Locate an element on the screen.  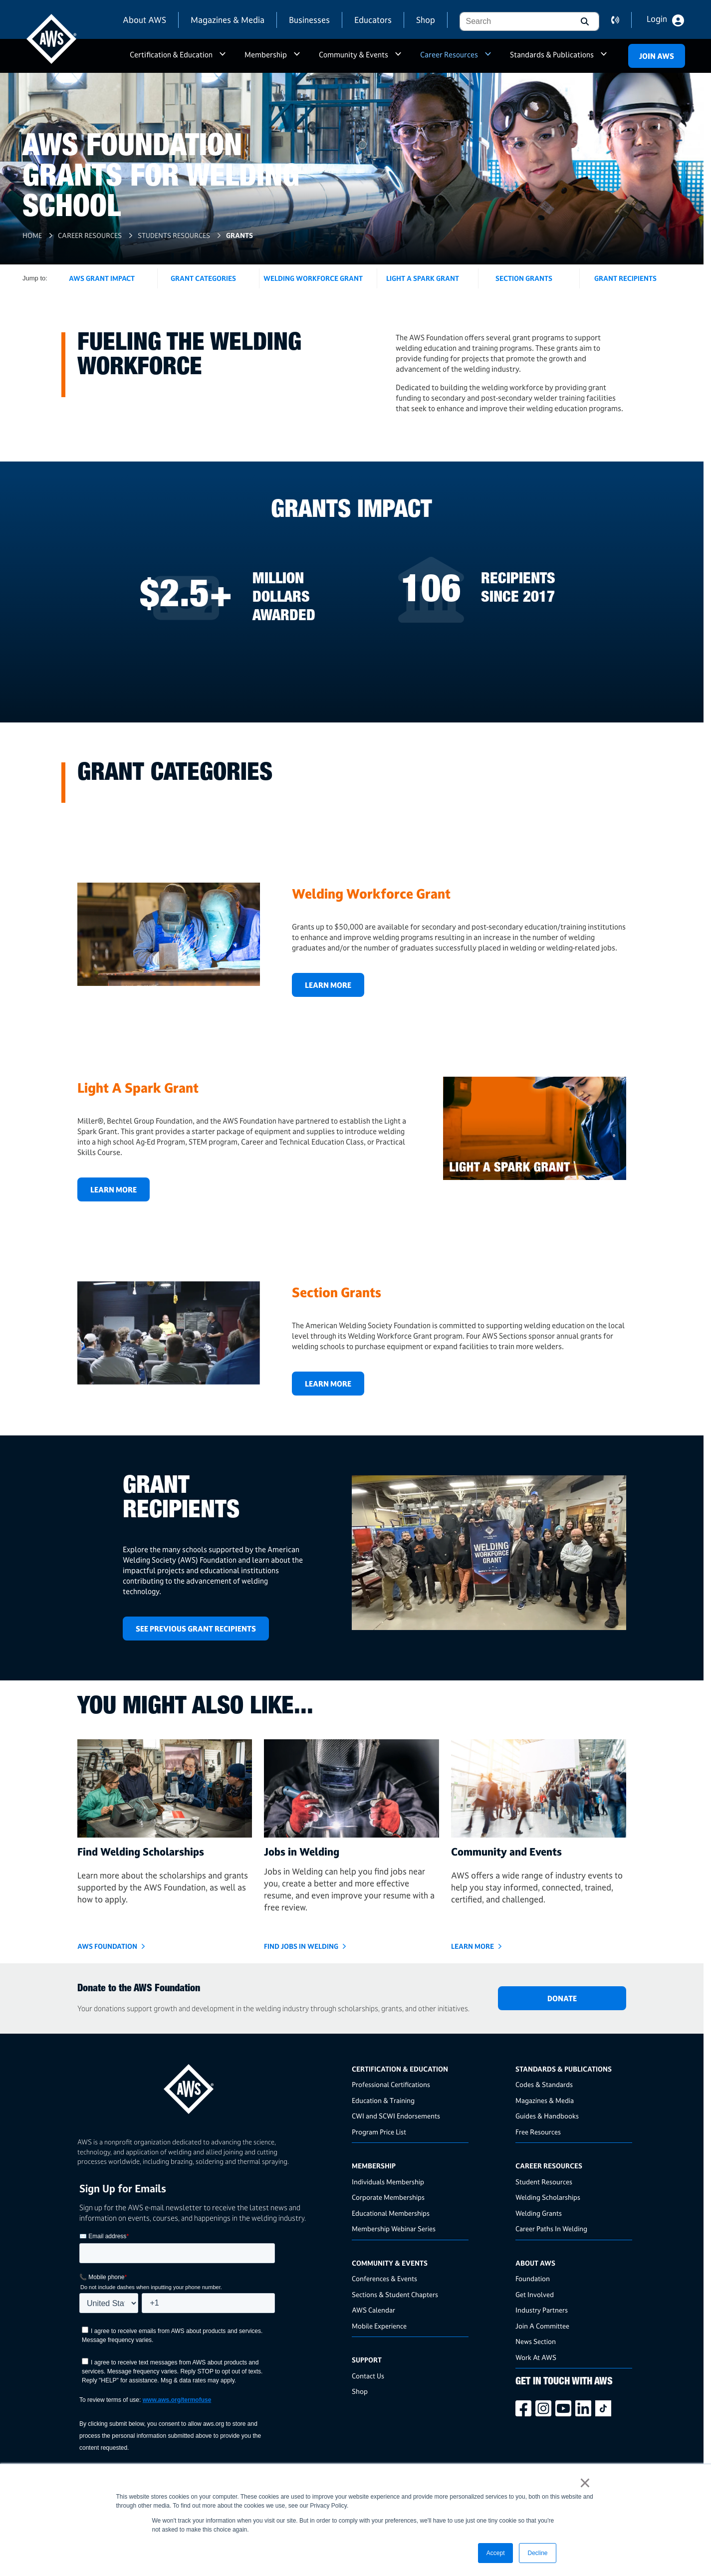
Educational Memberships is located at coordinates (391, 2213).